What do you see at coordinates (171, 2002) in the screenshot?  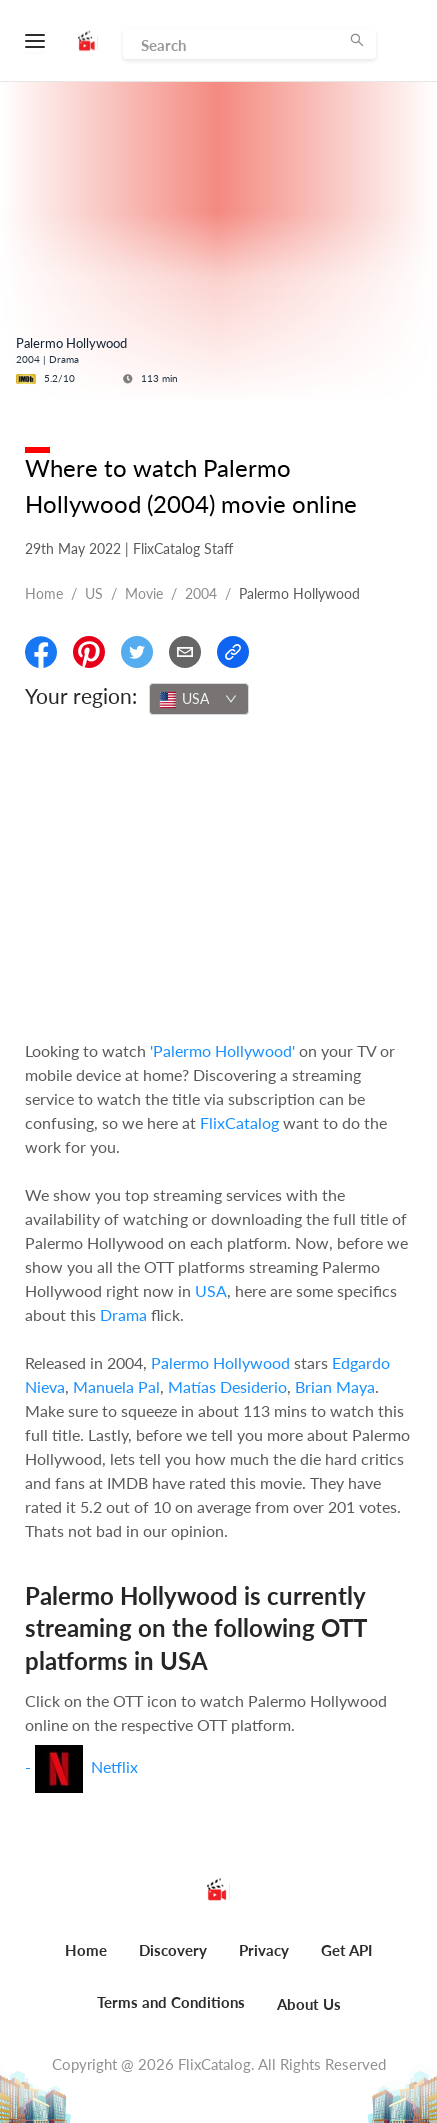 I see `Terms and Conditions` at bounding box center [171, 2002].